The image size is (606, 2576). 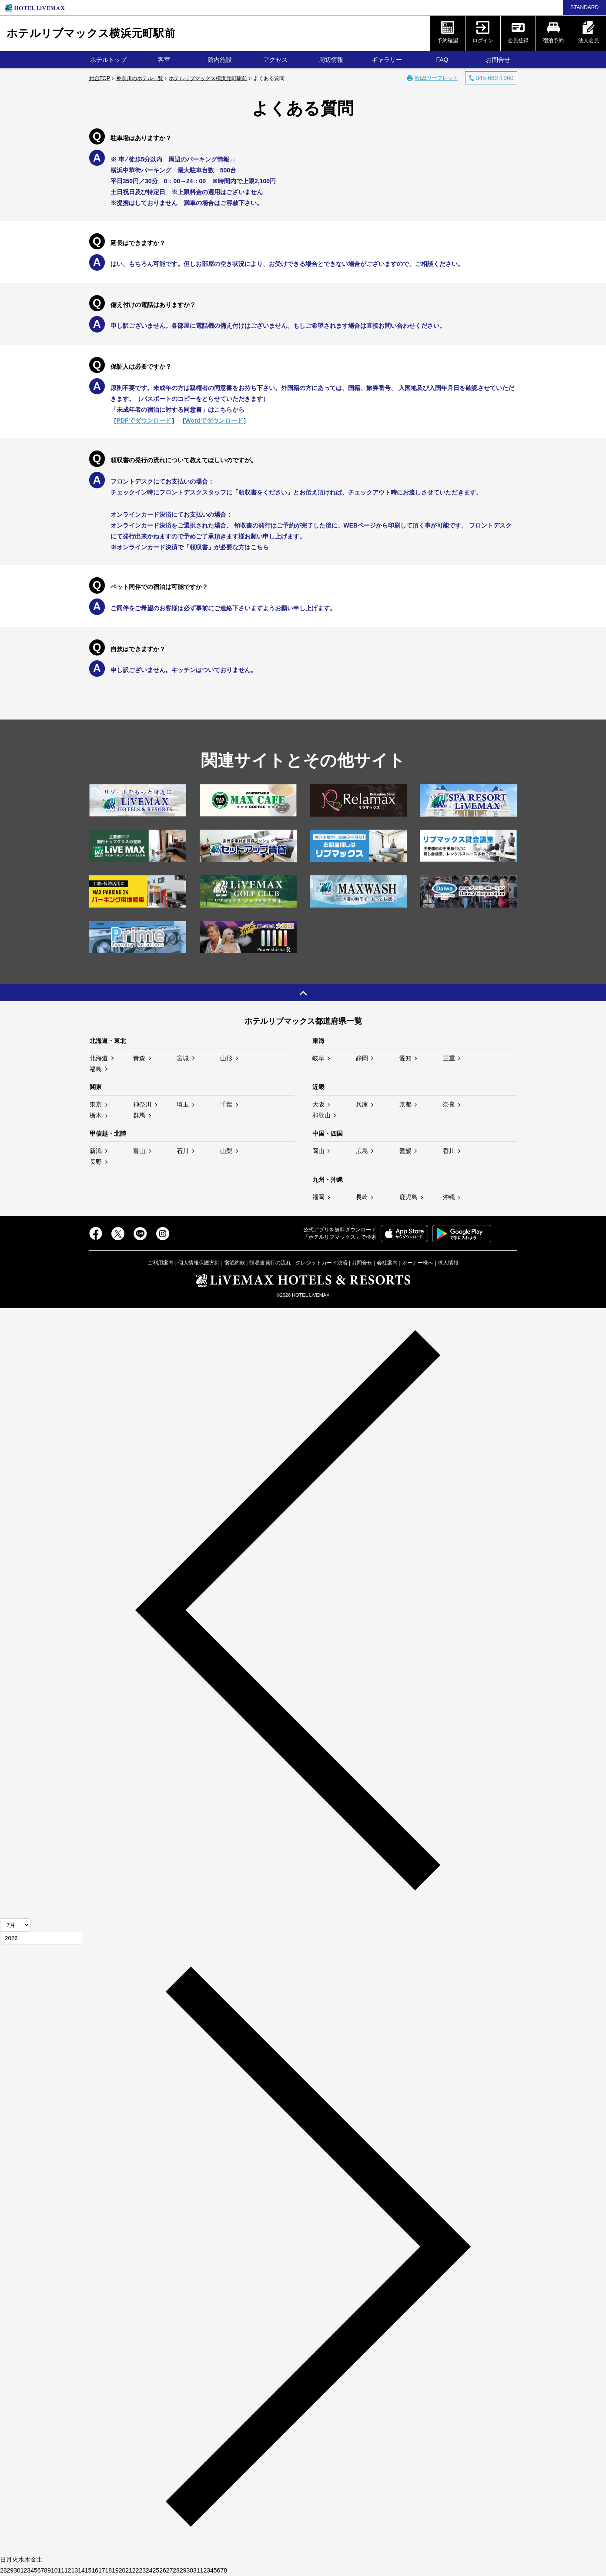 I want to click on 会社案内, so click(x=387, y=1263).